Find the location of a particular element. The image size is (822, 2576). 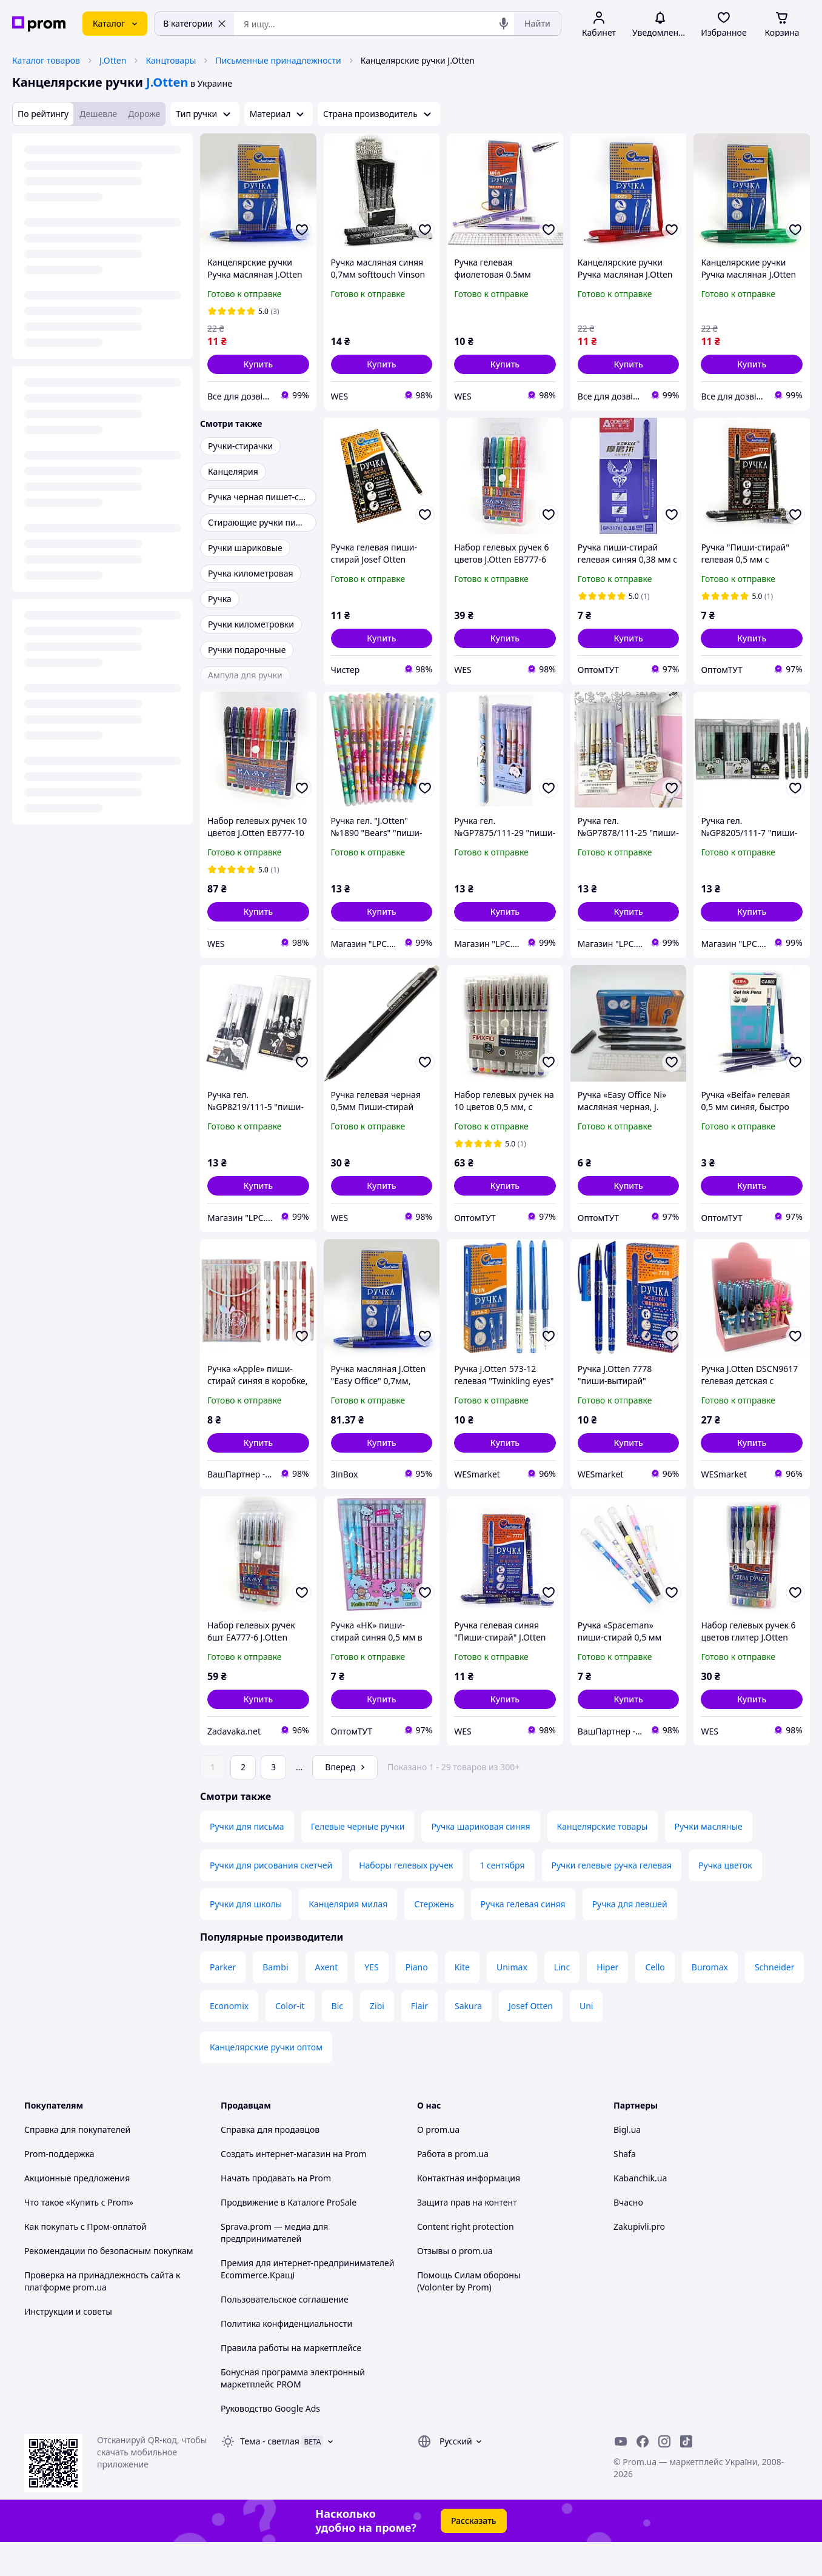

Как покупать с Пром-оплатой is located at coordinates (85, 2260).